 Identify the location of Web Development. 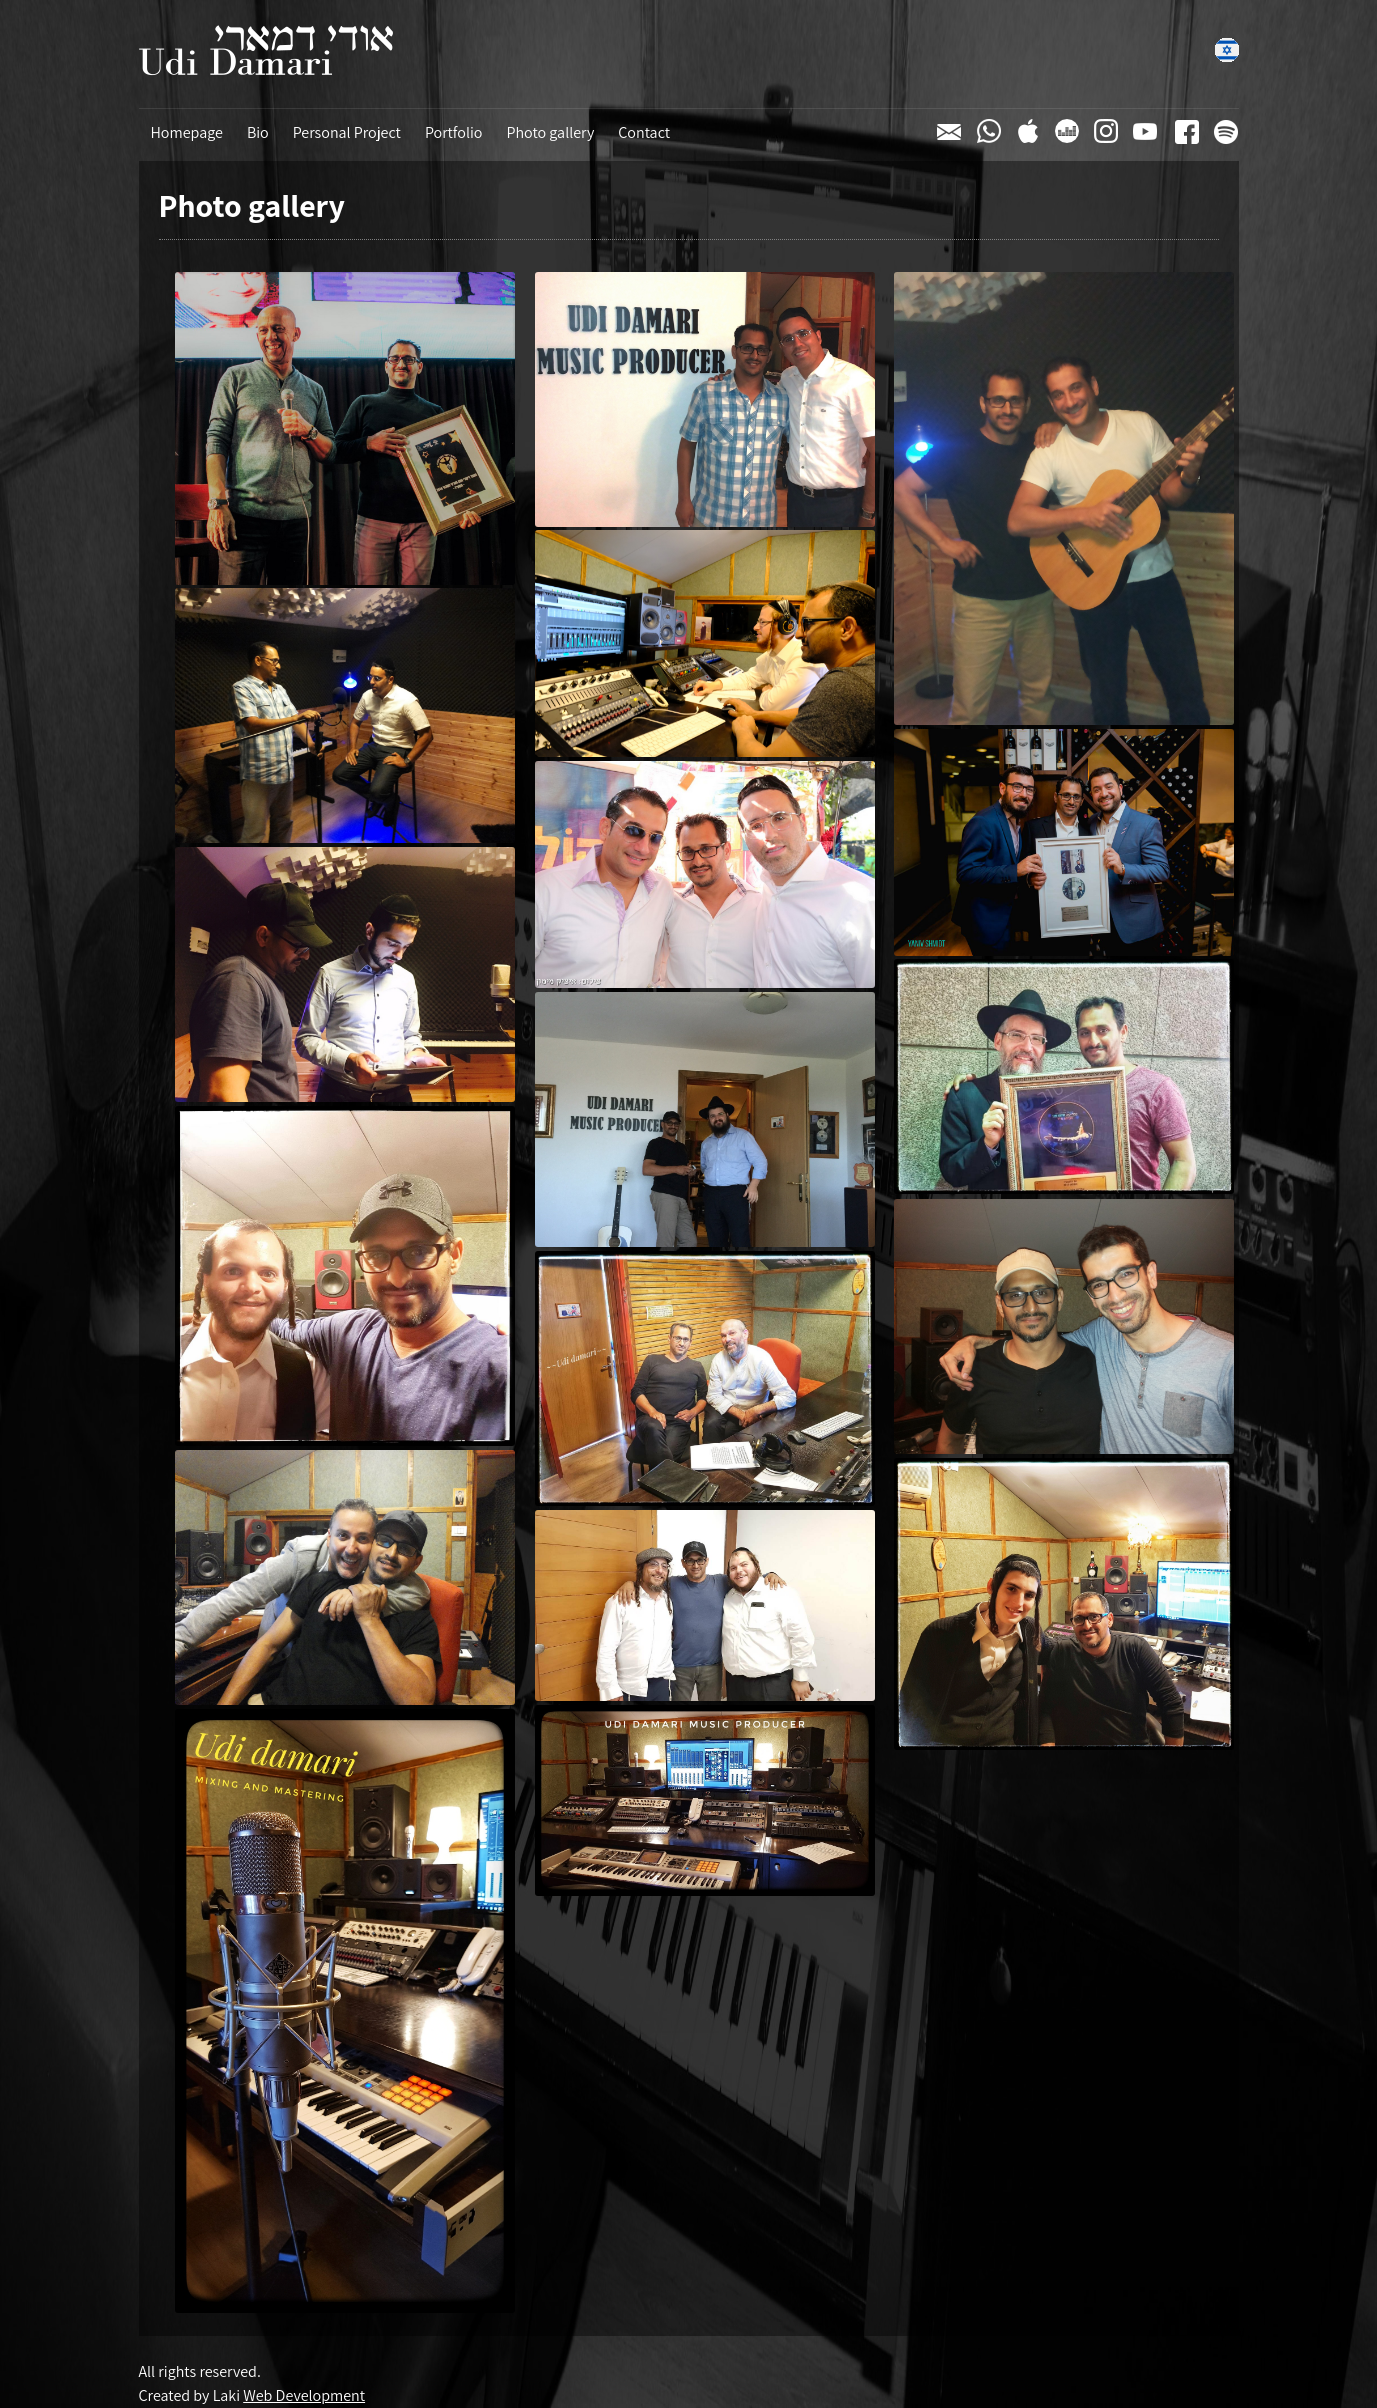
(304, 2395).